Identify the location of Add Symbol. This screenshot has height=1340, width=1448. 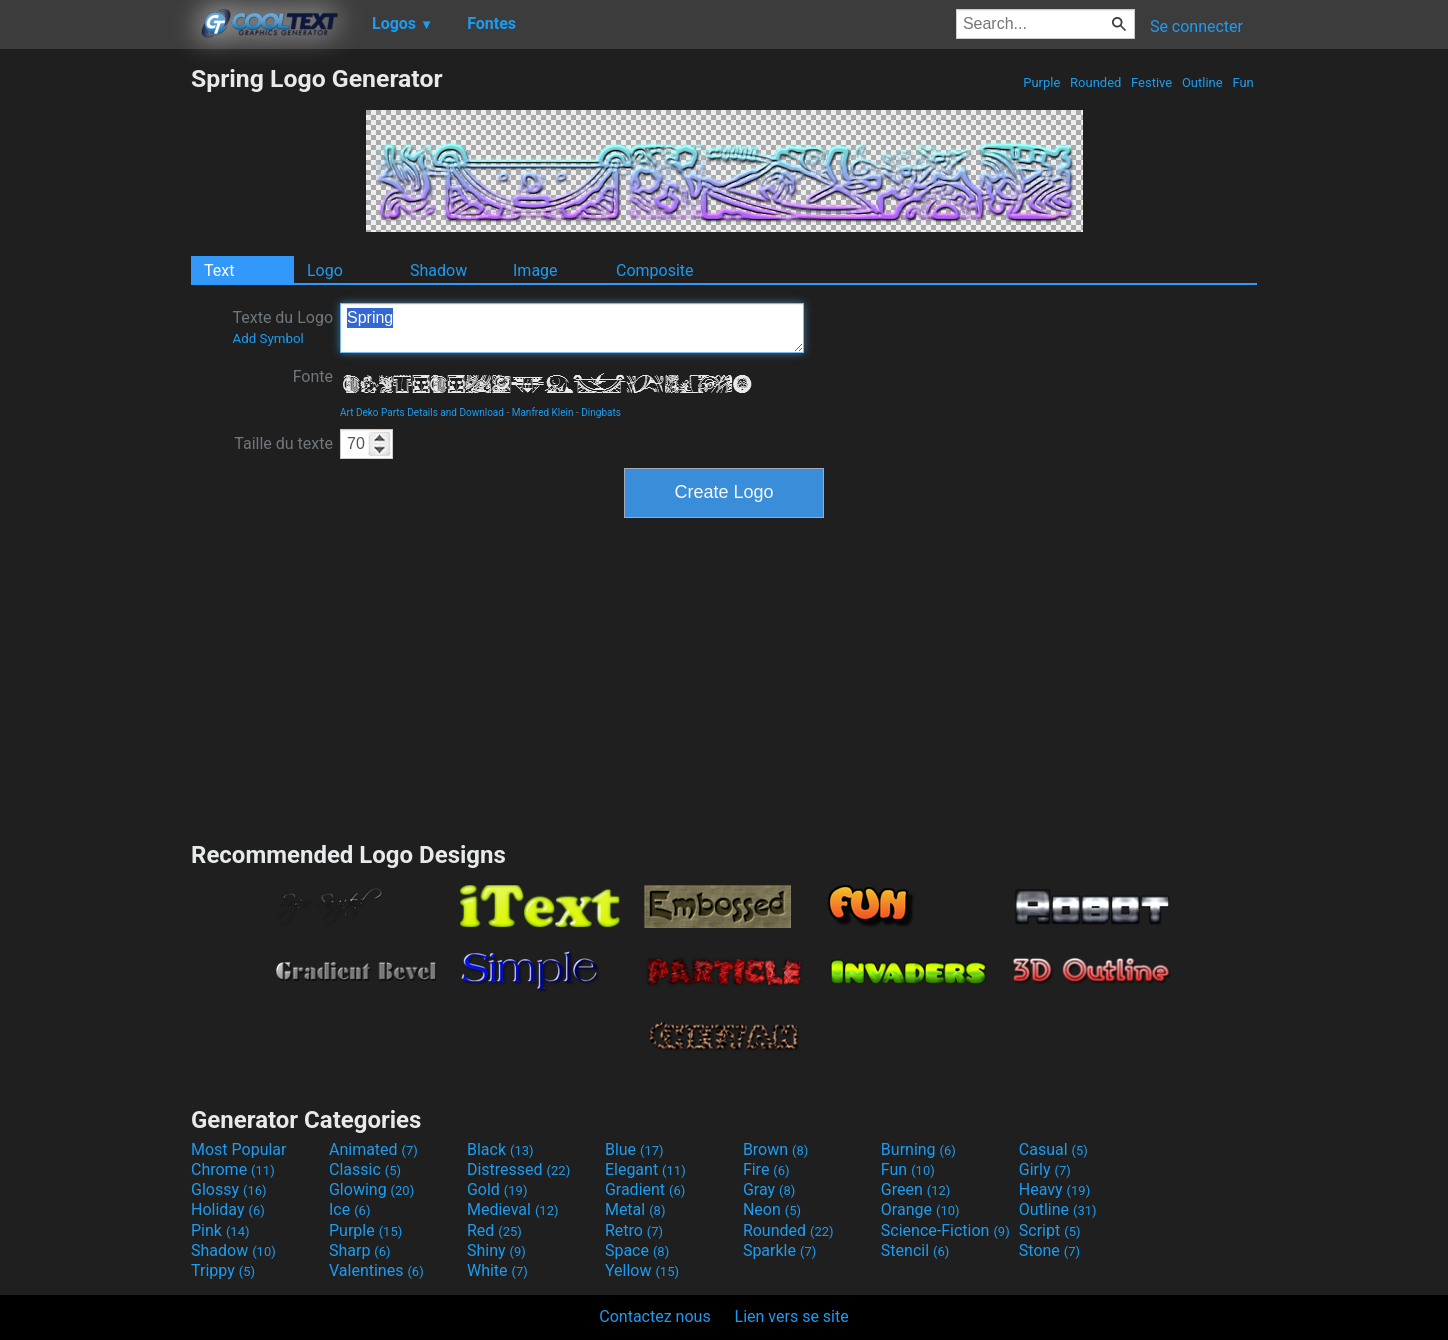
(267, 338).